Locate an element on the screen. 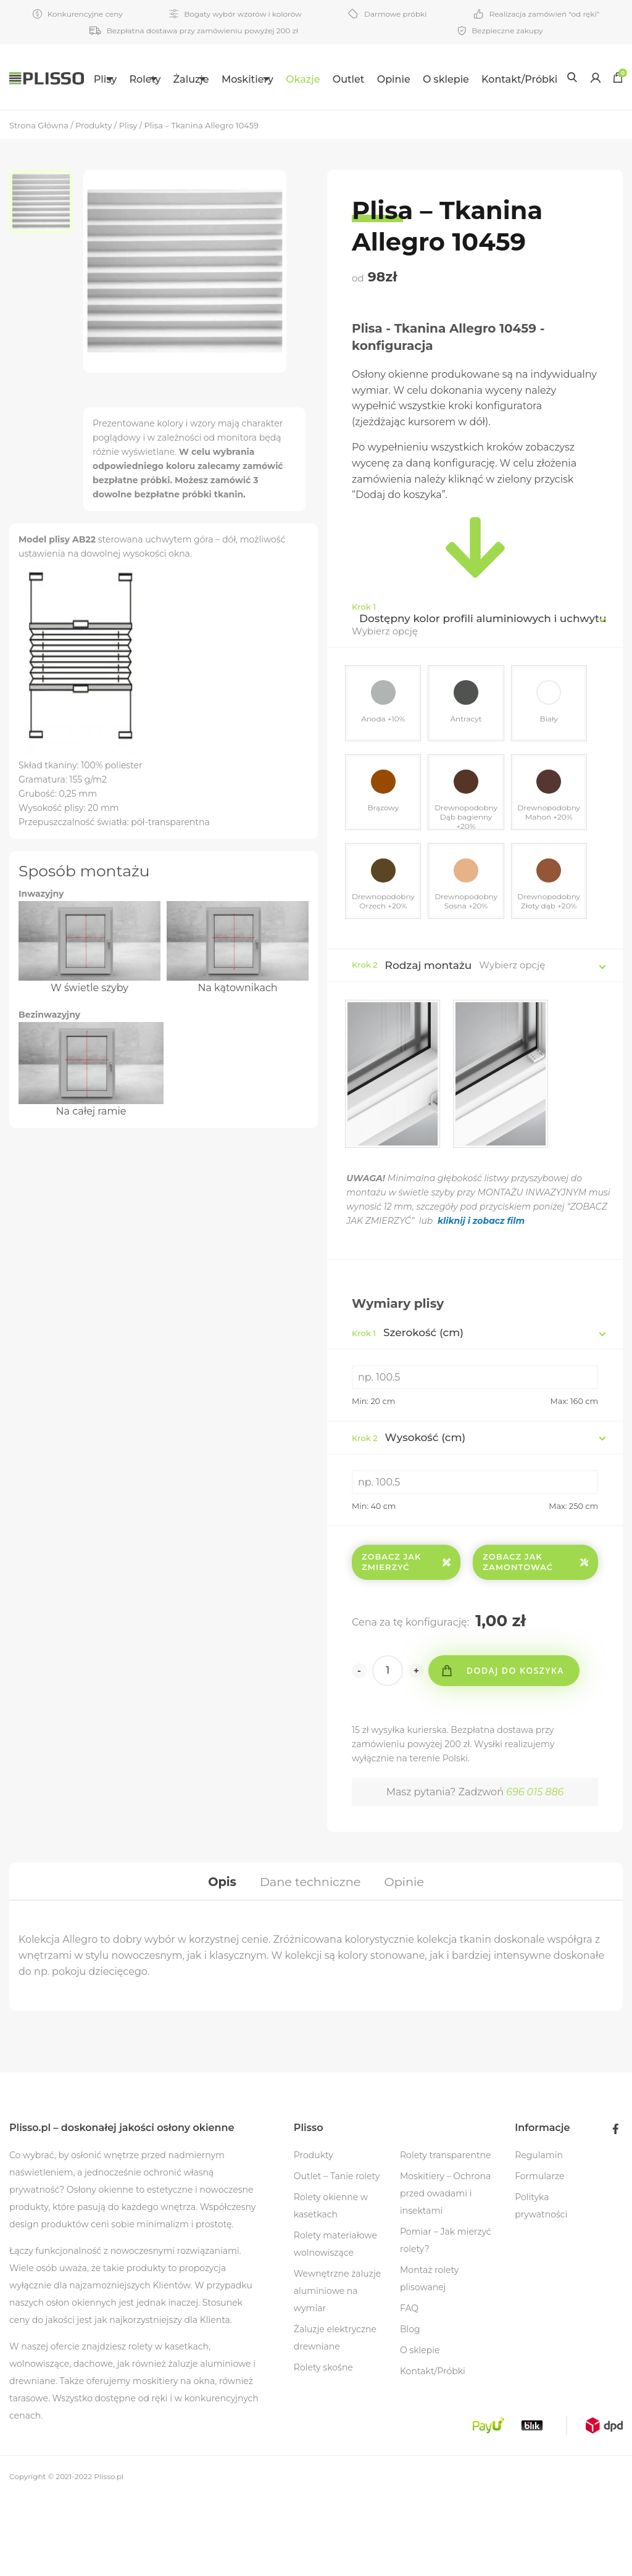  Outlet is located at coordinates (397, 79).